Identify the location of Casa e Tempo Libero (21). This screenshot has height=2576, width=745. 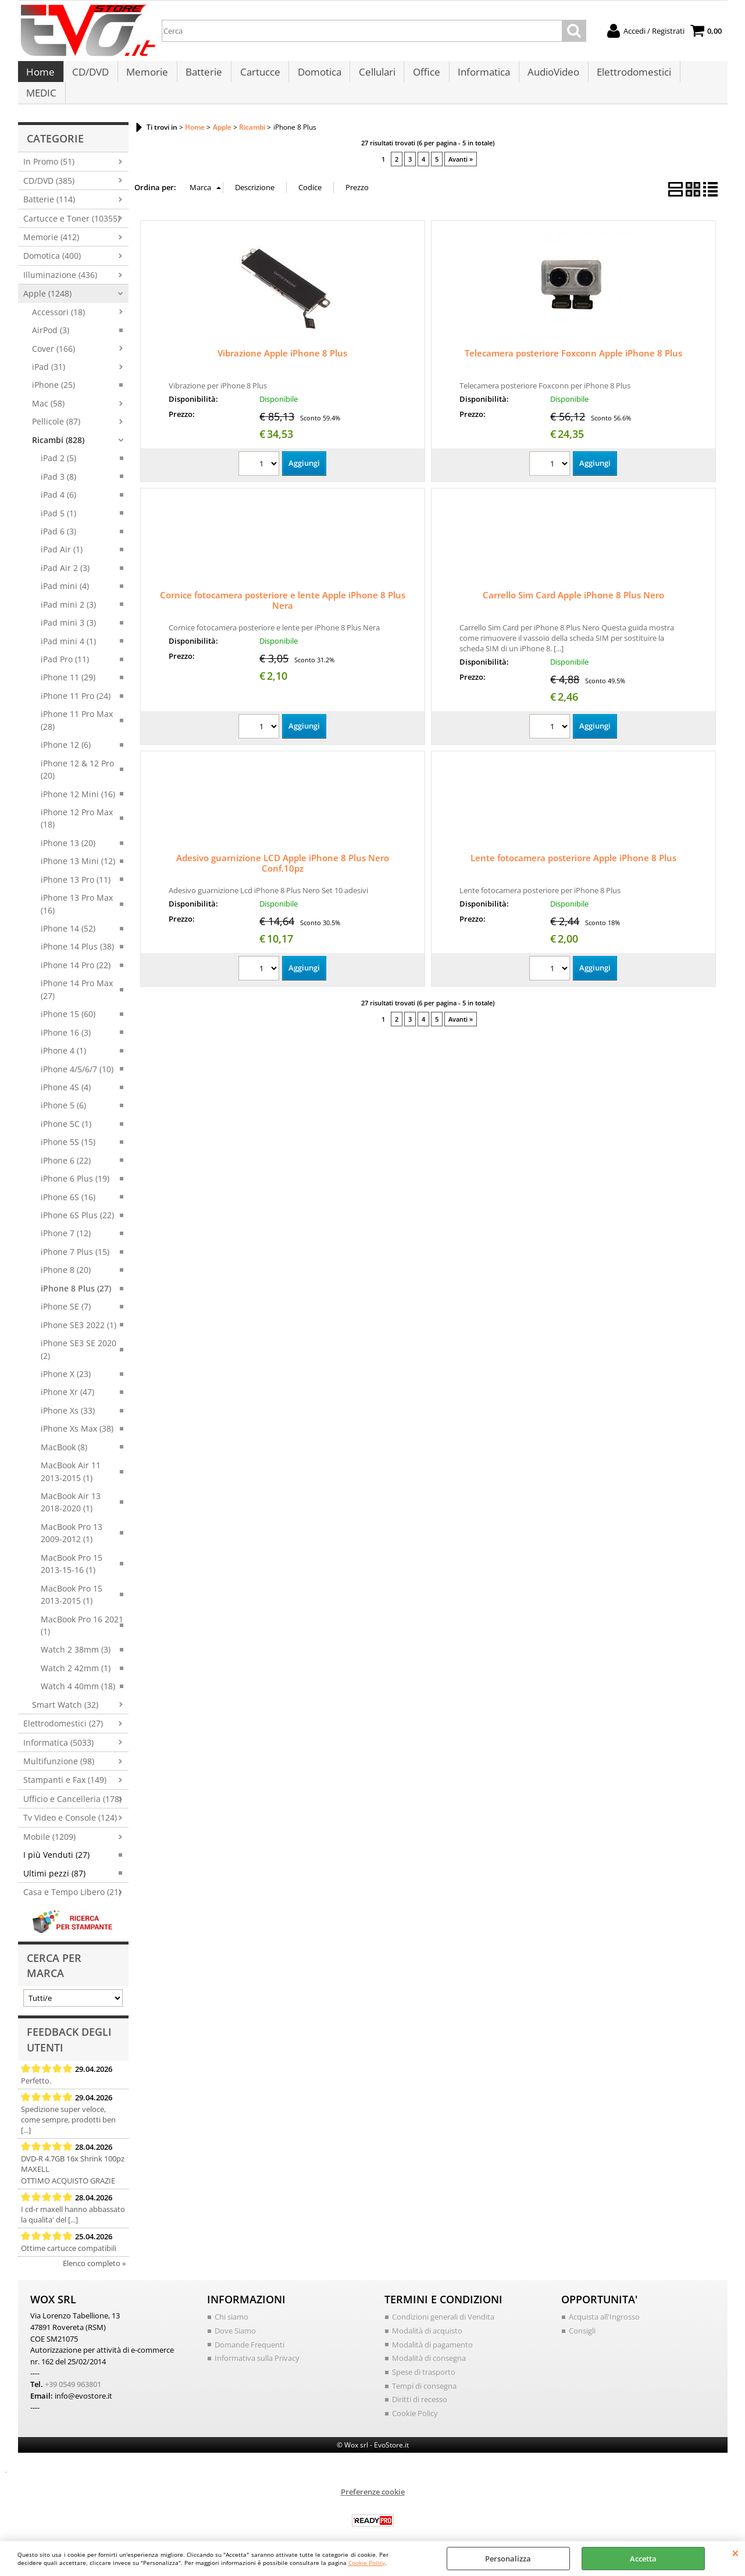
(72, 1879).